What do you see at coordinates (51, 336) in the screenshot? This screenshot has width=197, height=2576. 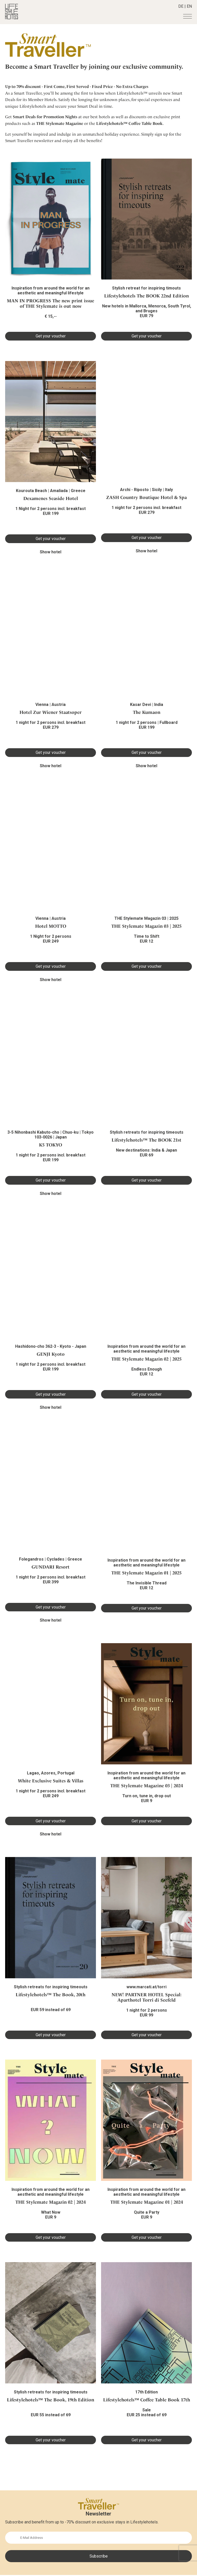 I see `Get your voucher` at bounding box center [51, 336].